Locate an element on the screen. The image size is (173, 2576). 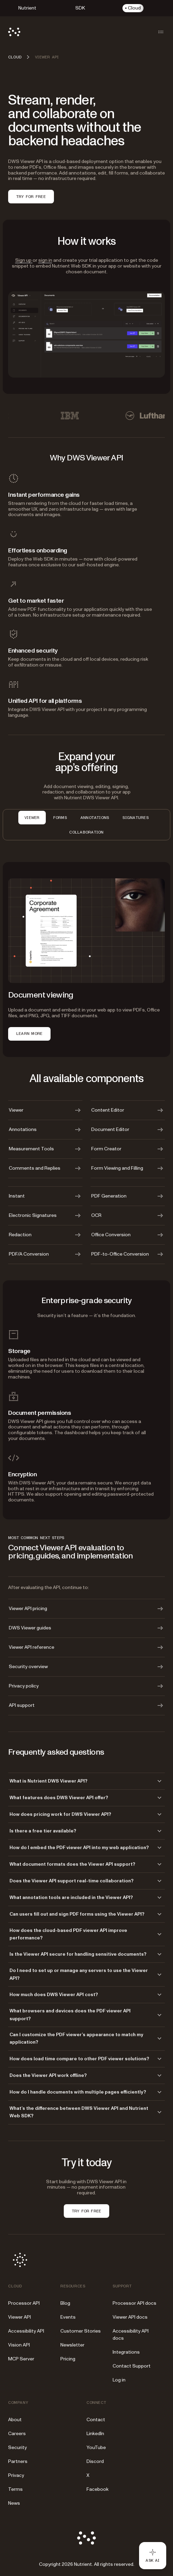
Contact Support is located at coordinates (132, 2366).